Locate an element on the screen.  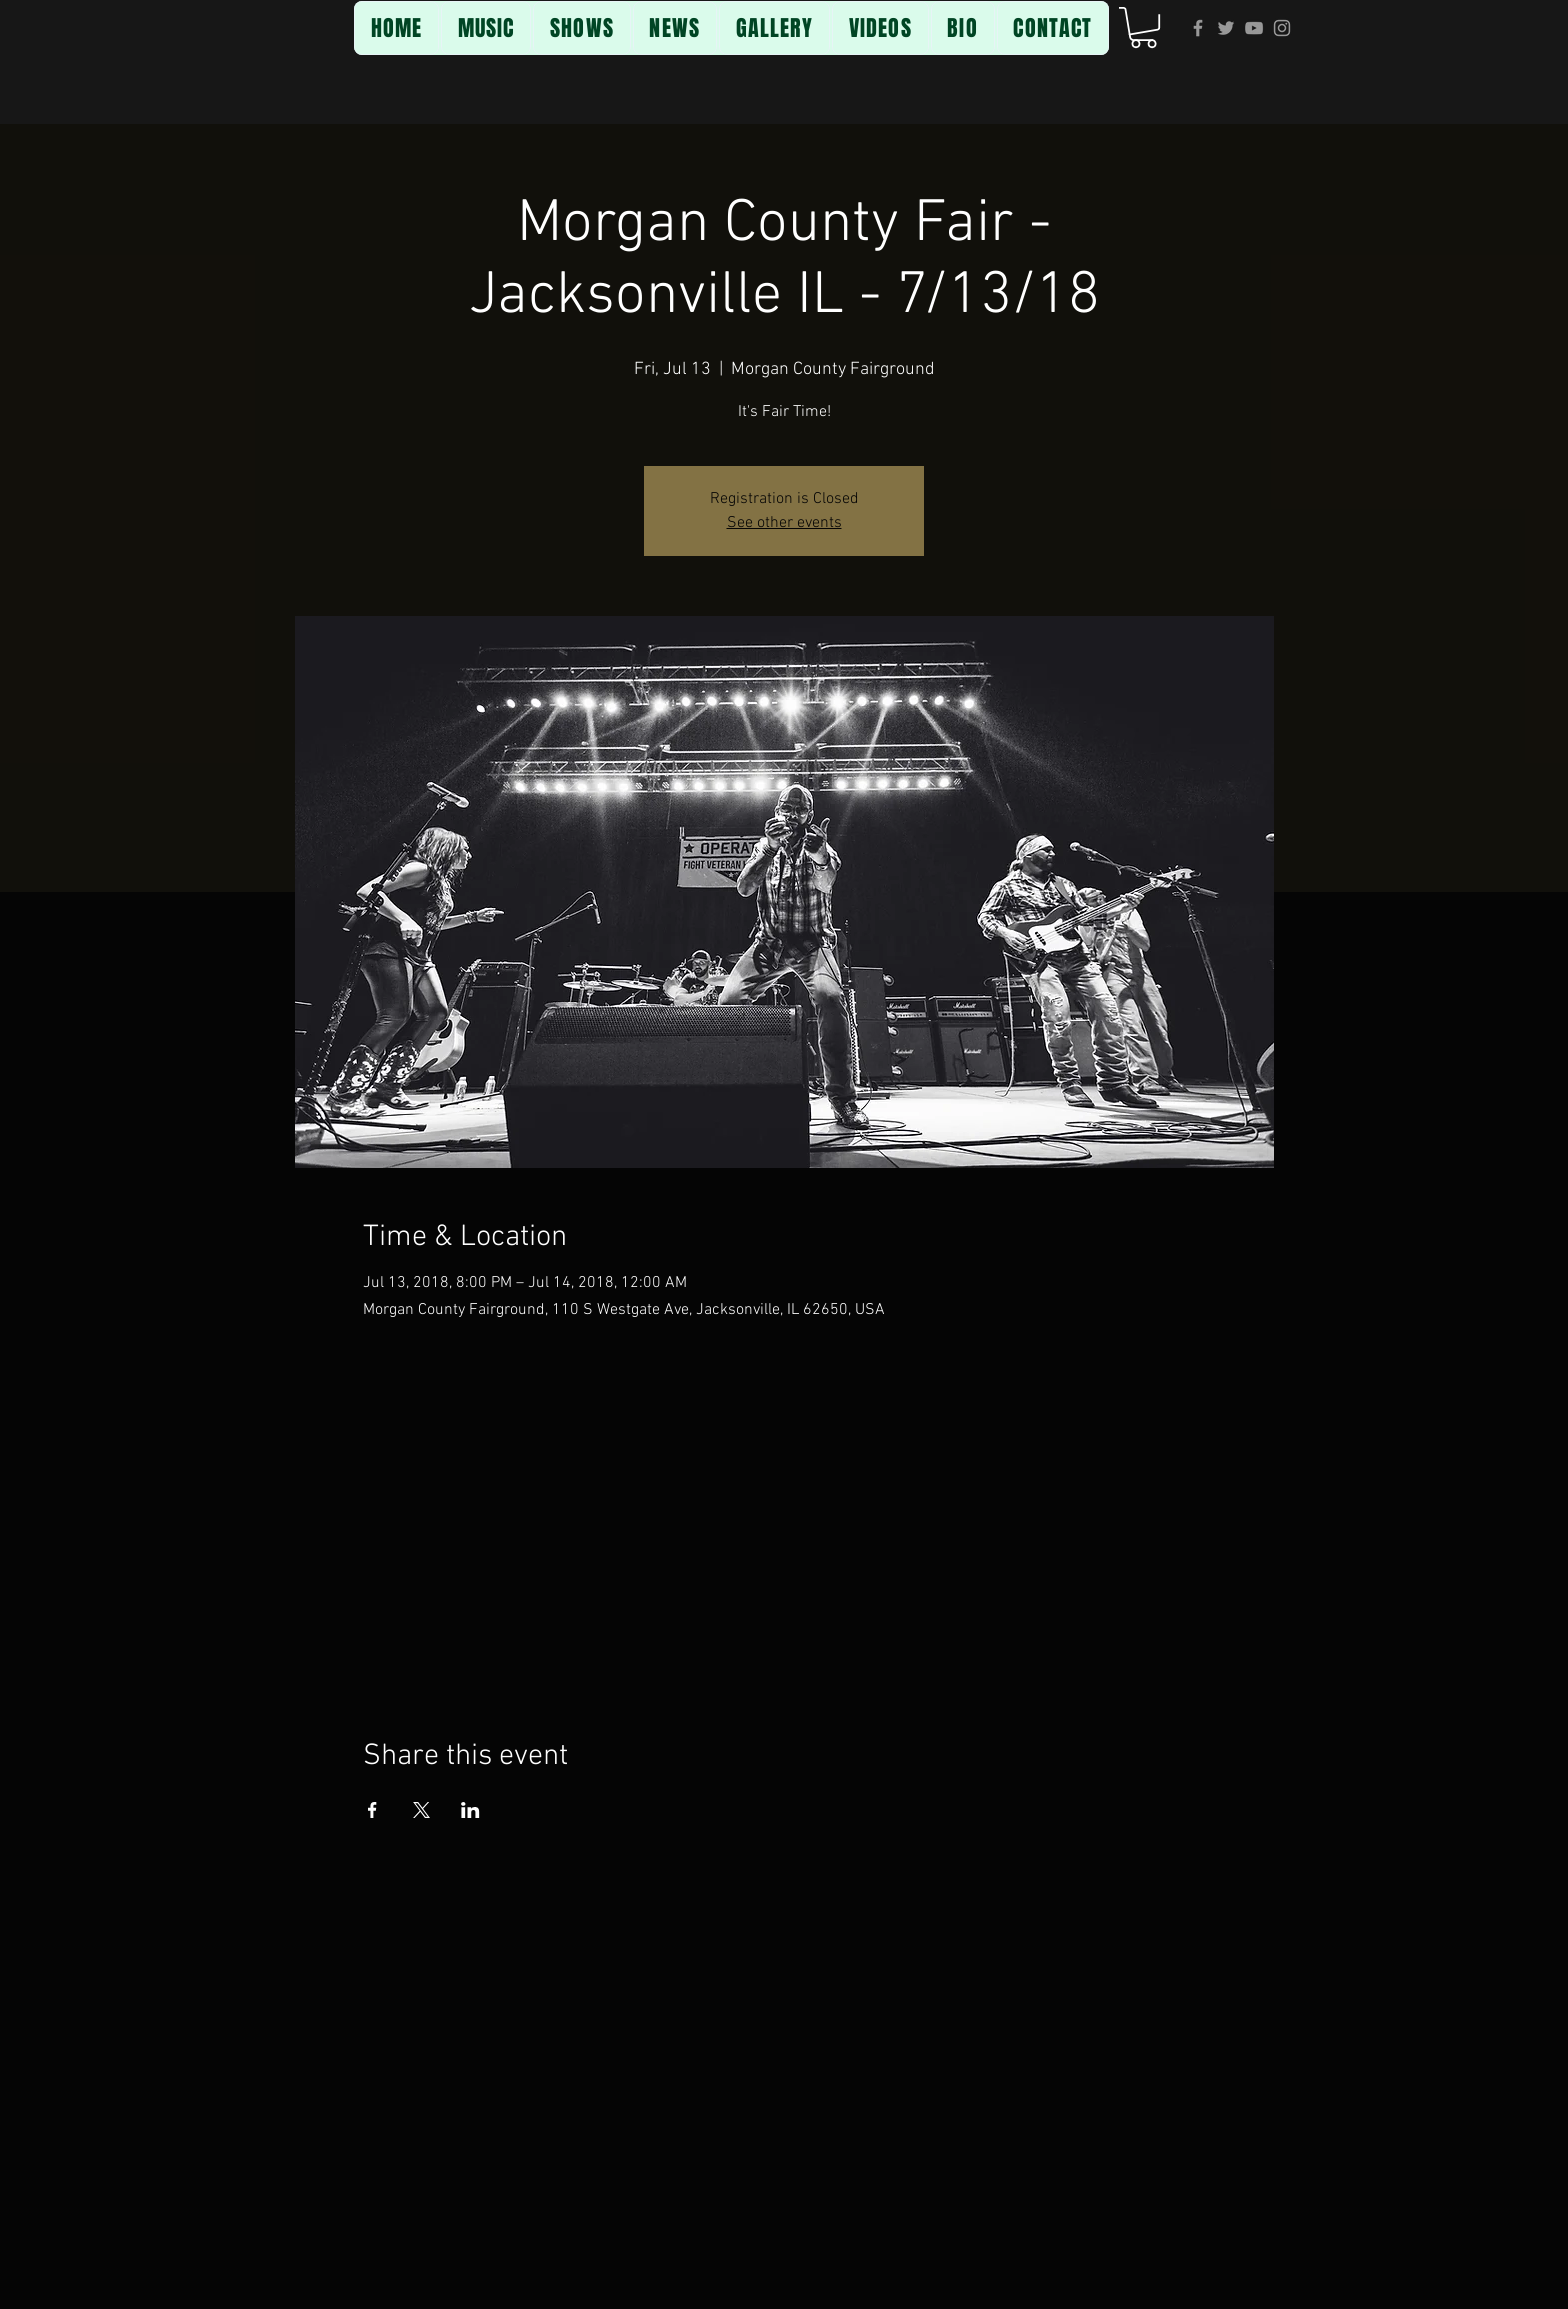
[Grey Instagram Icon] is located at coordinates (1282, 28).